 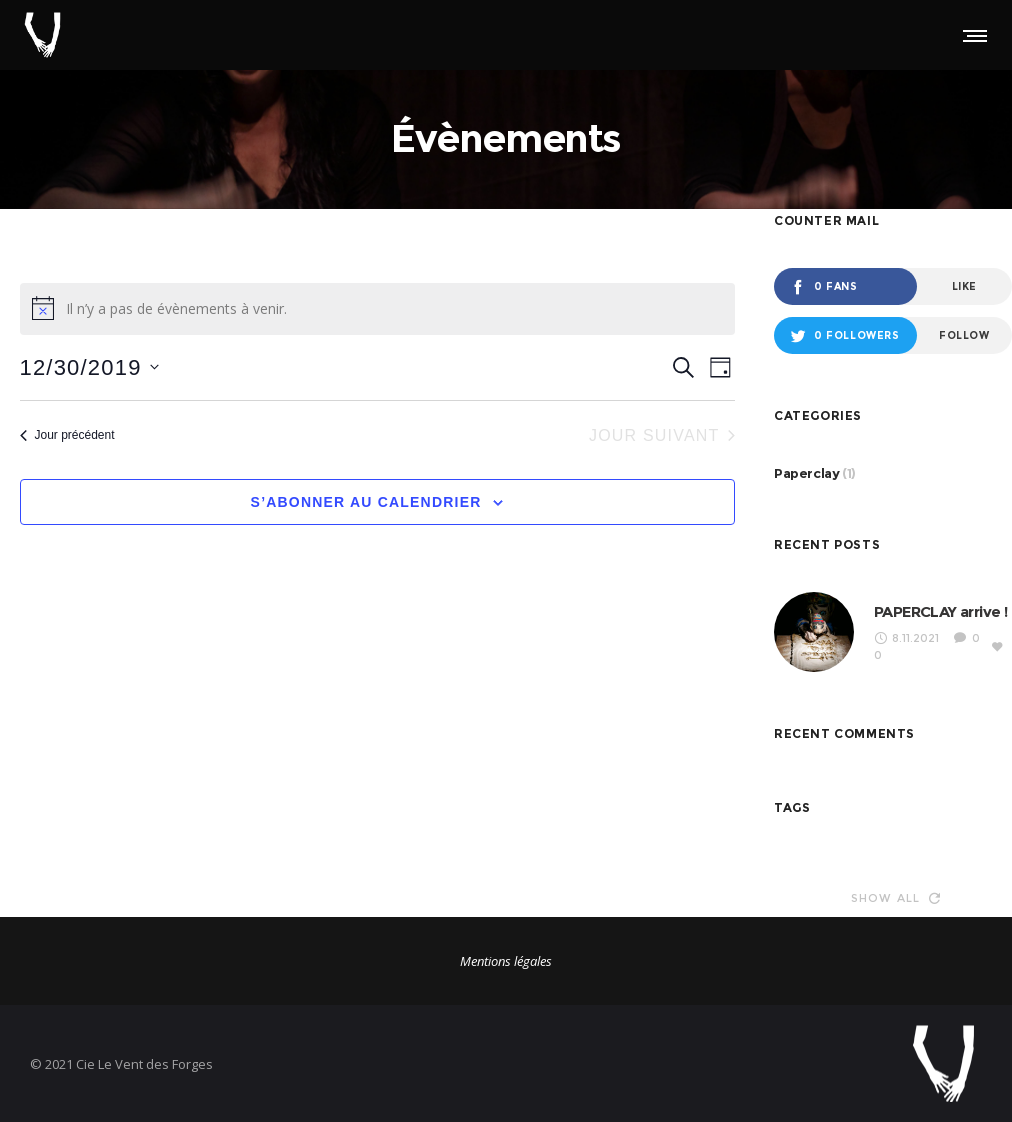 I want to click on Mentions légales, so click(x=506, y=961).